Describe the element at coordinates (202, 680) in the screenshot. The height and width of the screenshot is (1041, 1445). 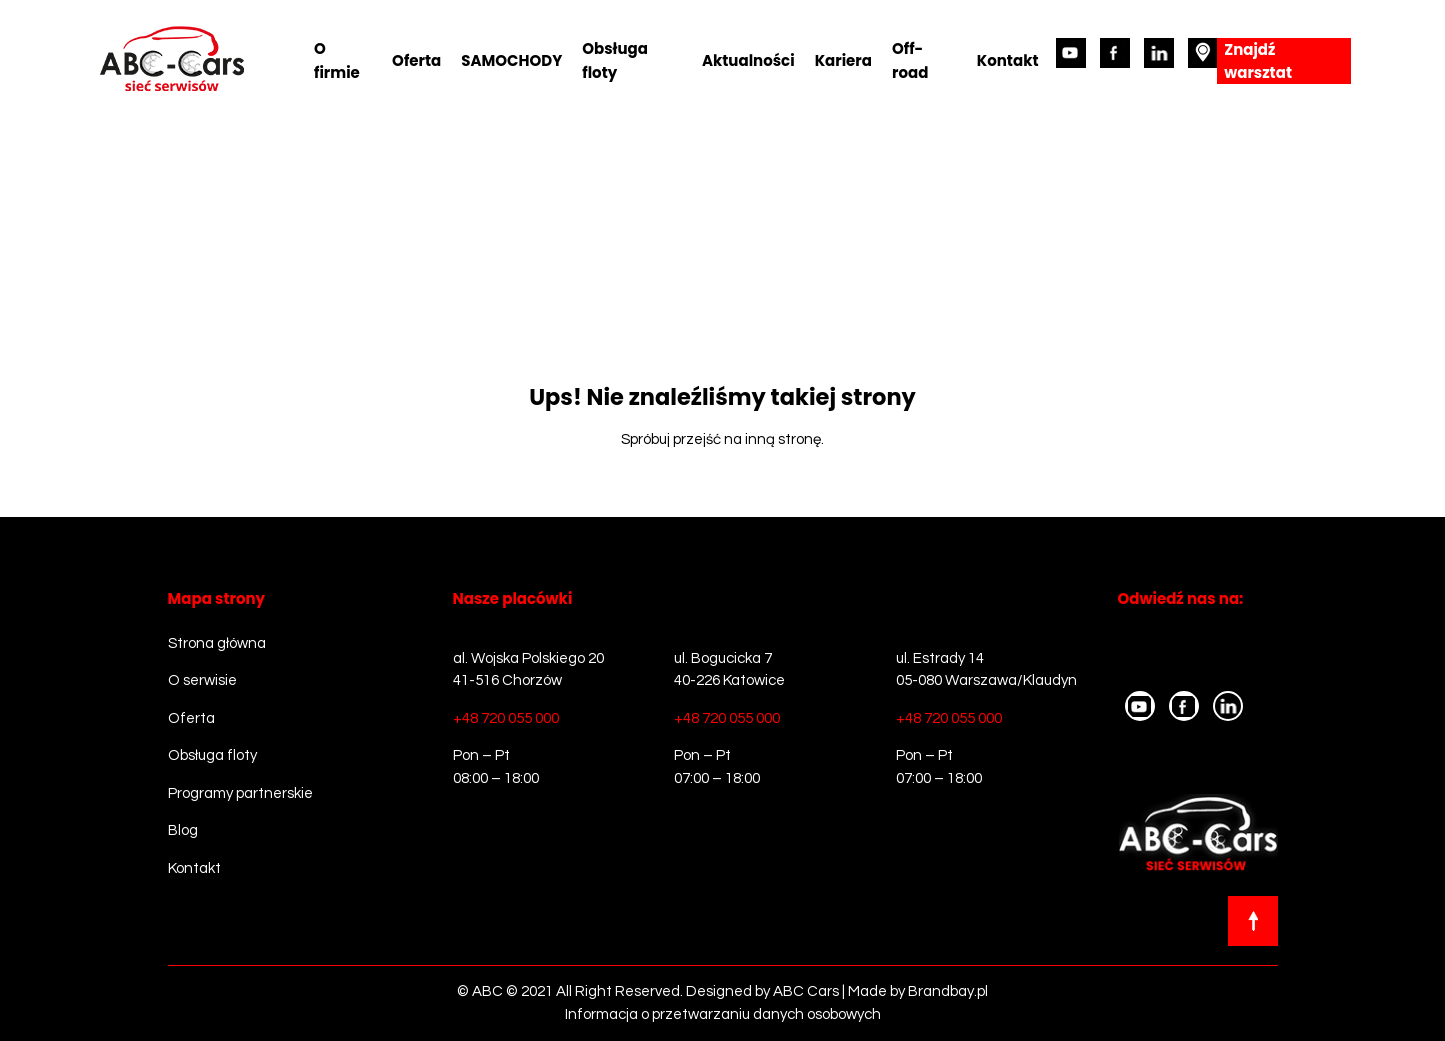
I see `O serwisie` at that location.